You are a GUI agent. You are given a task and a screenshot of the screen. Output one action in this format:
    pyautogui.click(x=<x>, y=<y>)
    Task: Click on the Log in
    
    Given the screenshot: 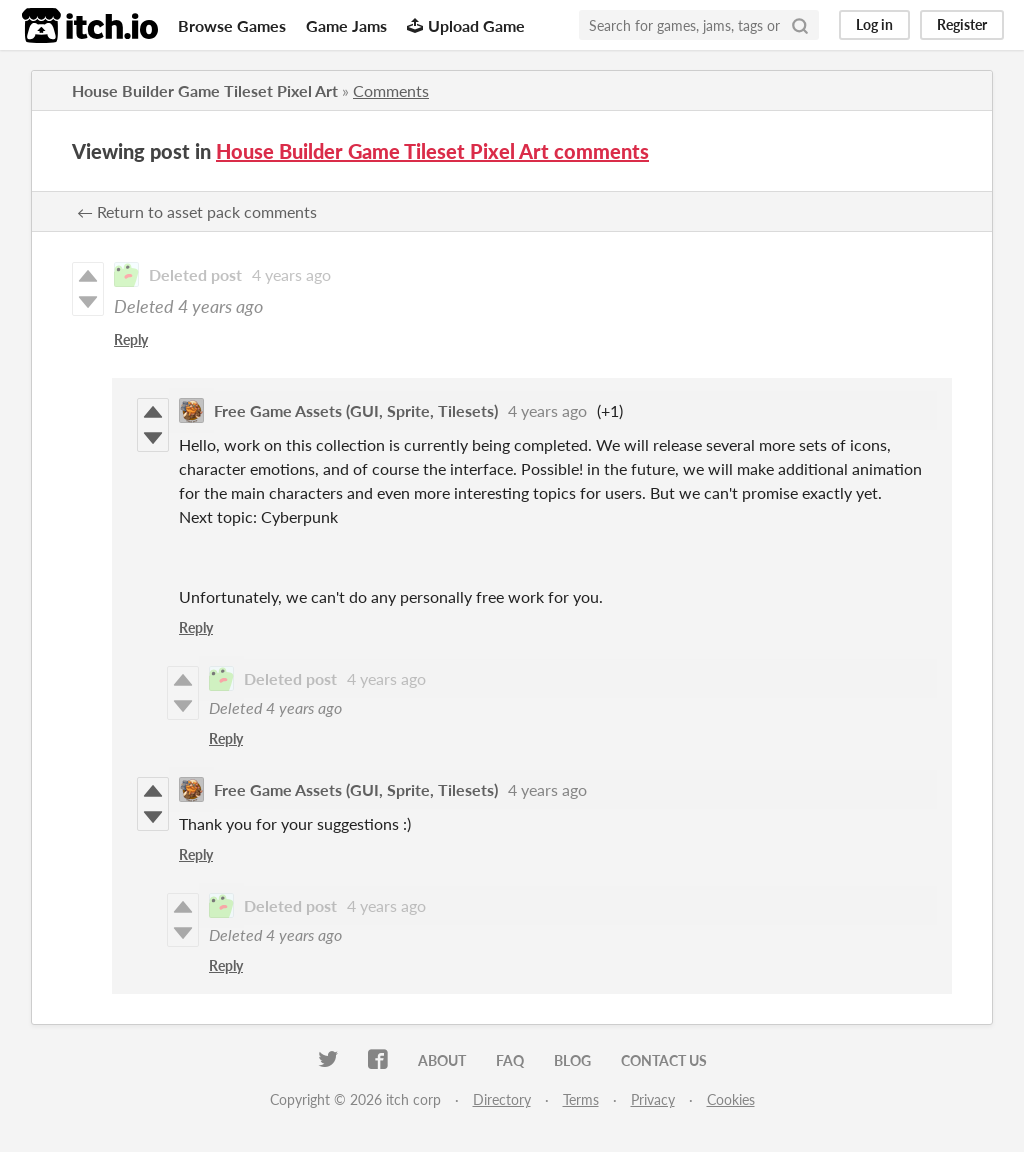 What is the action you would take?
    pyautogui.click(x=874, y=24)
    